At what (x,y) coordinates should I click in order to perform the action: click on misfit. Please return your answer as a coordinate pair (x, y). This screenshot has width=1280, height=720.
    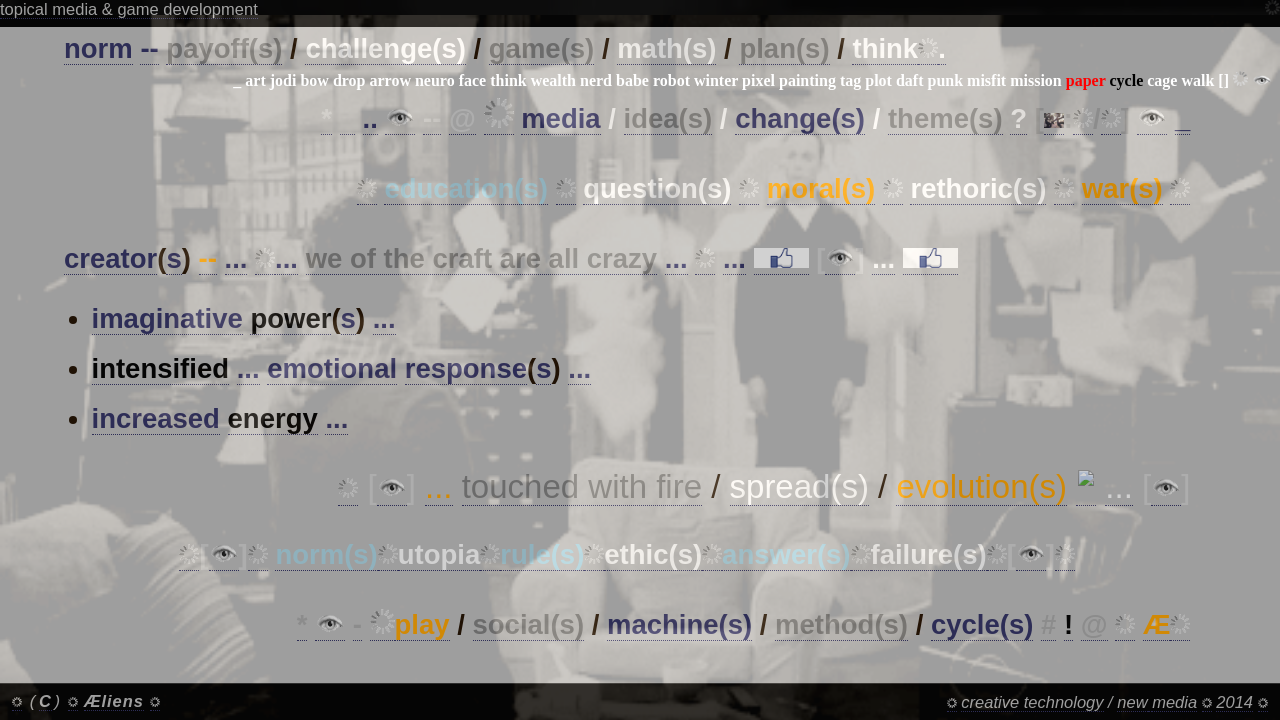
    Looking at the image, I should click on (986, 80).